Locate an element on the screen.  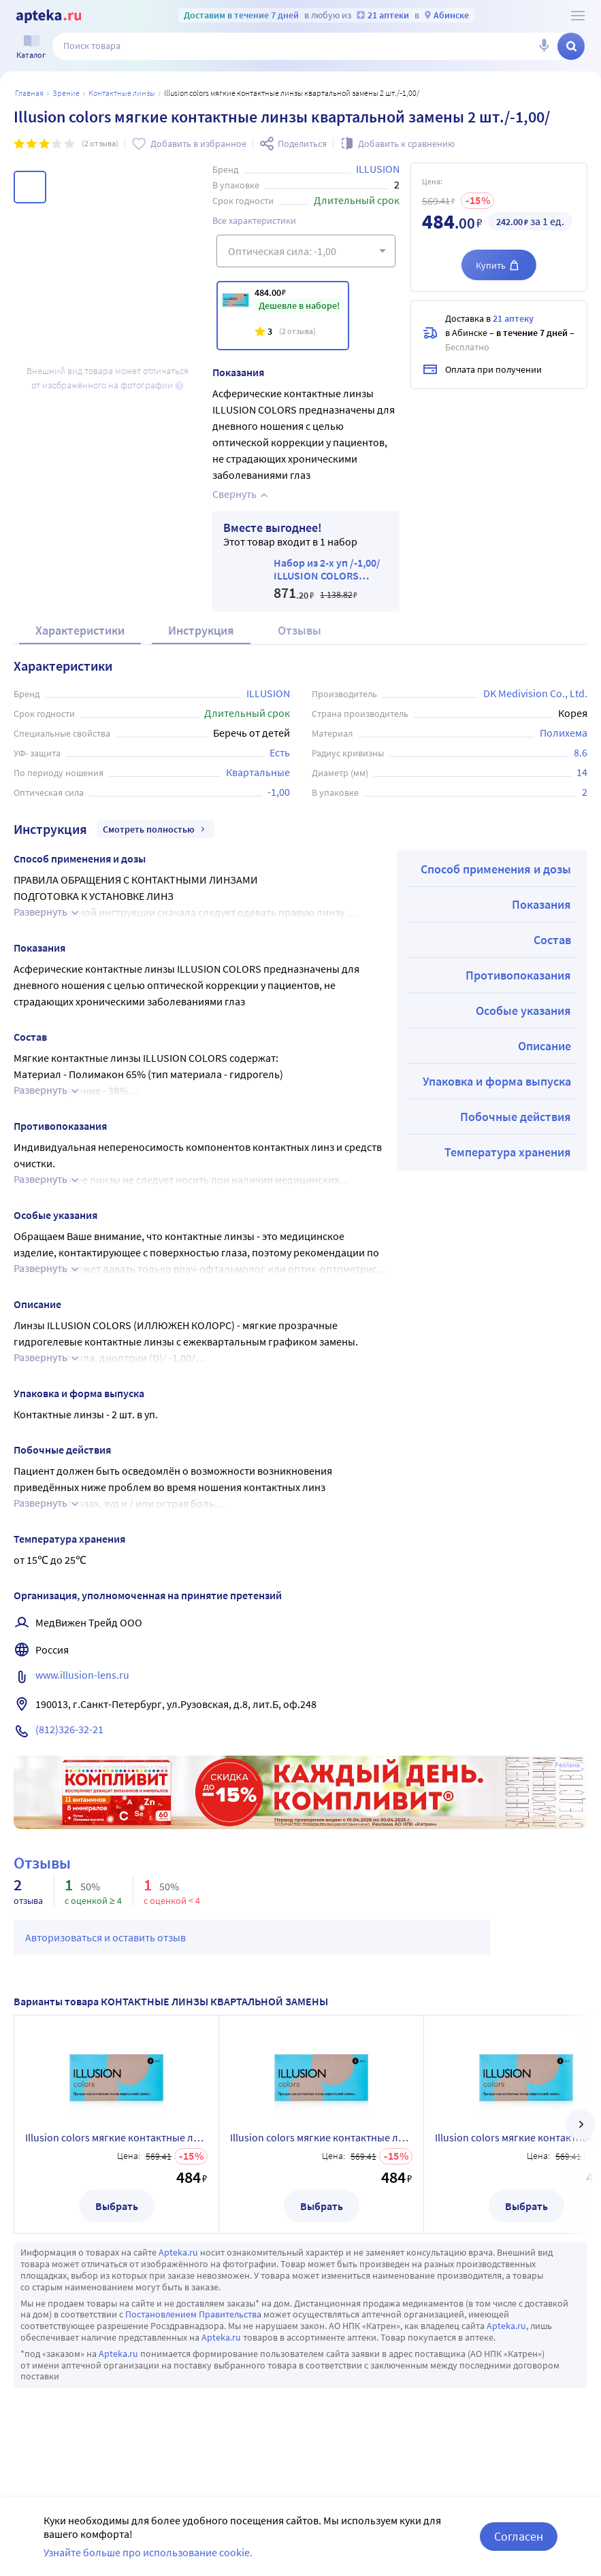
Противопоказания is located at coordinates (518, 975).